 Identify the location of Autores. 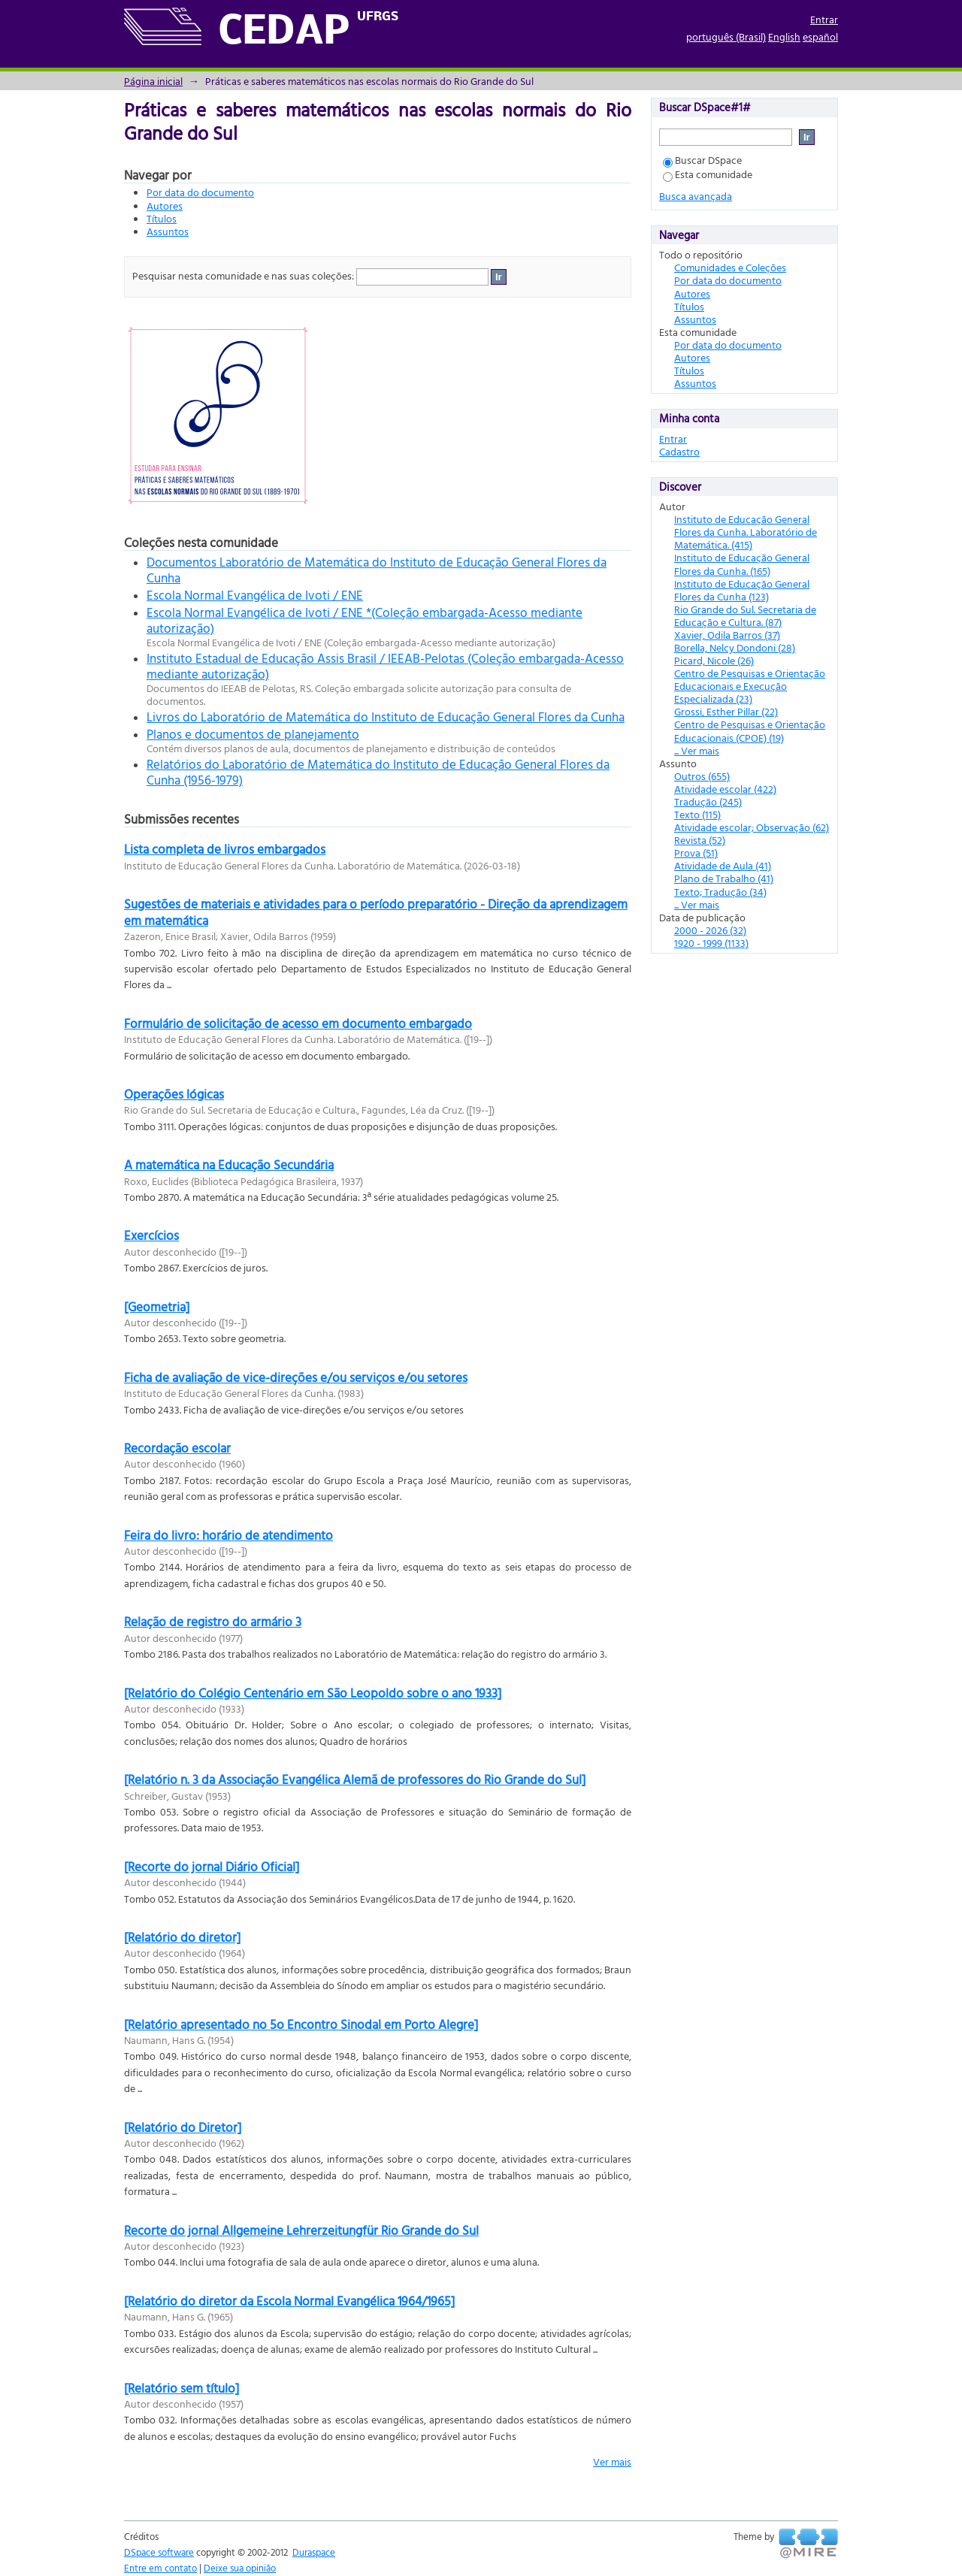
(165, 205).